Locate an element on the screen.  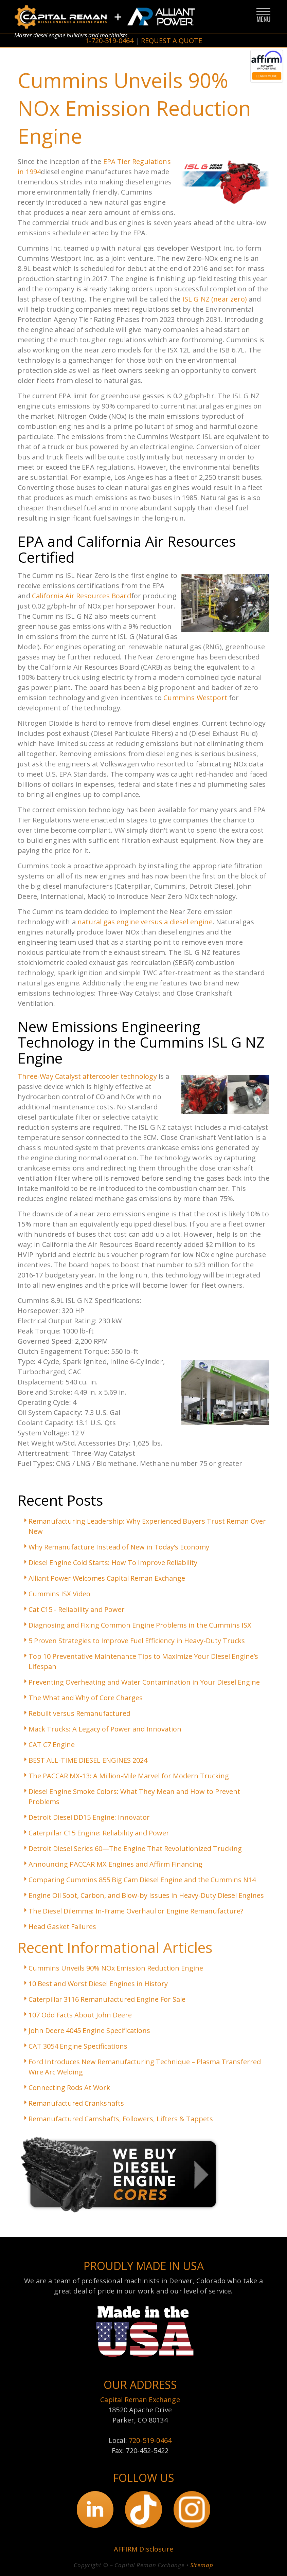
The Diesel Dilemma: In-Frame Overhaul or Engine Remanufacture? is located at coordinates (136, 1911).